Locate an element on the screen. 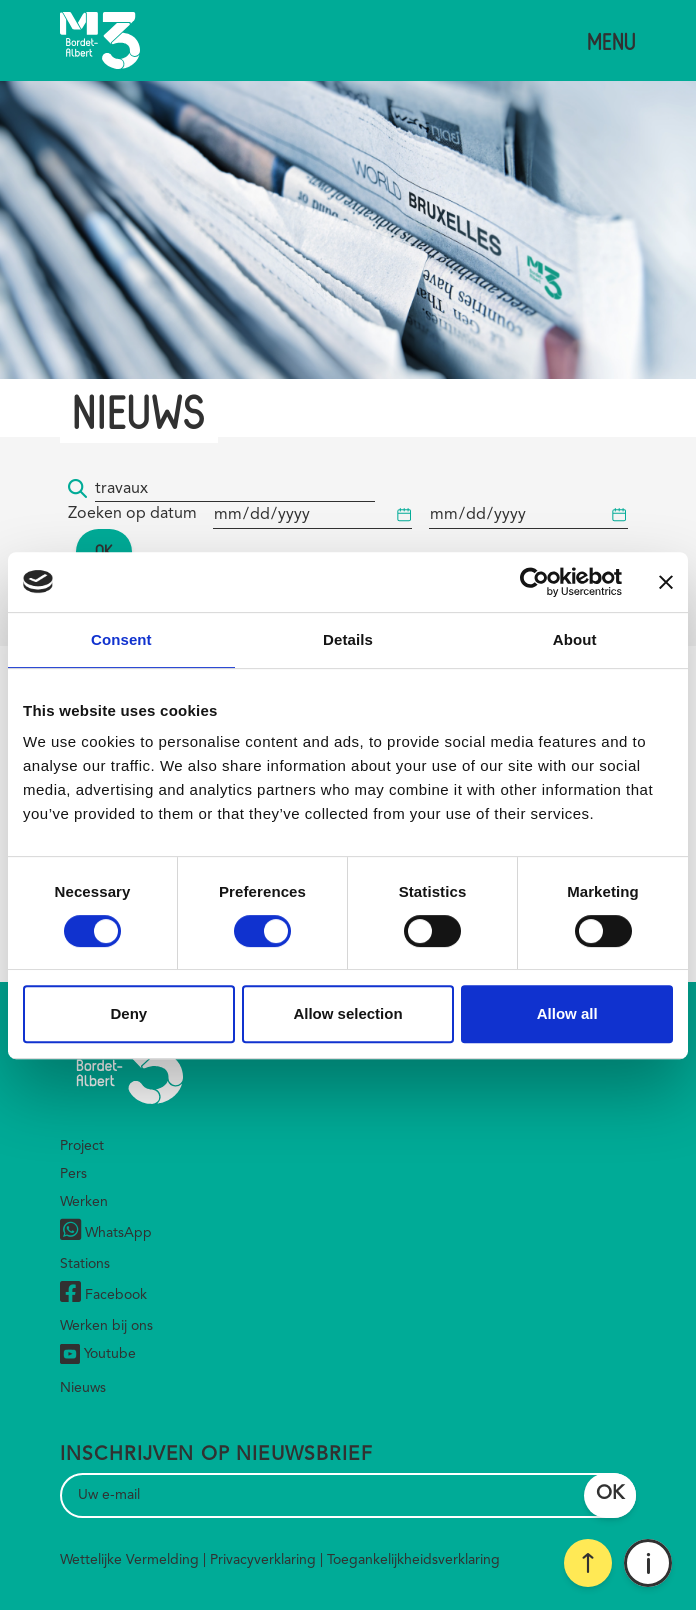  [Close banner] is located at coordinates (666, 582).